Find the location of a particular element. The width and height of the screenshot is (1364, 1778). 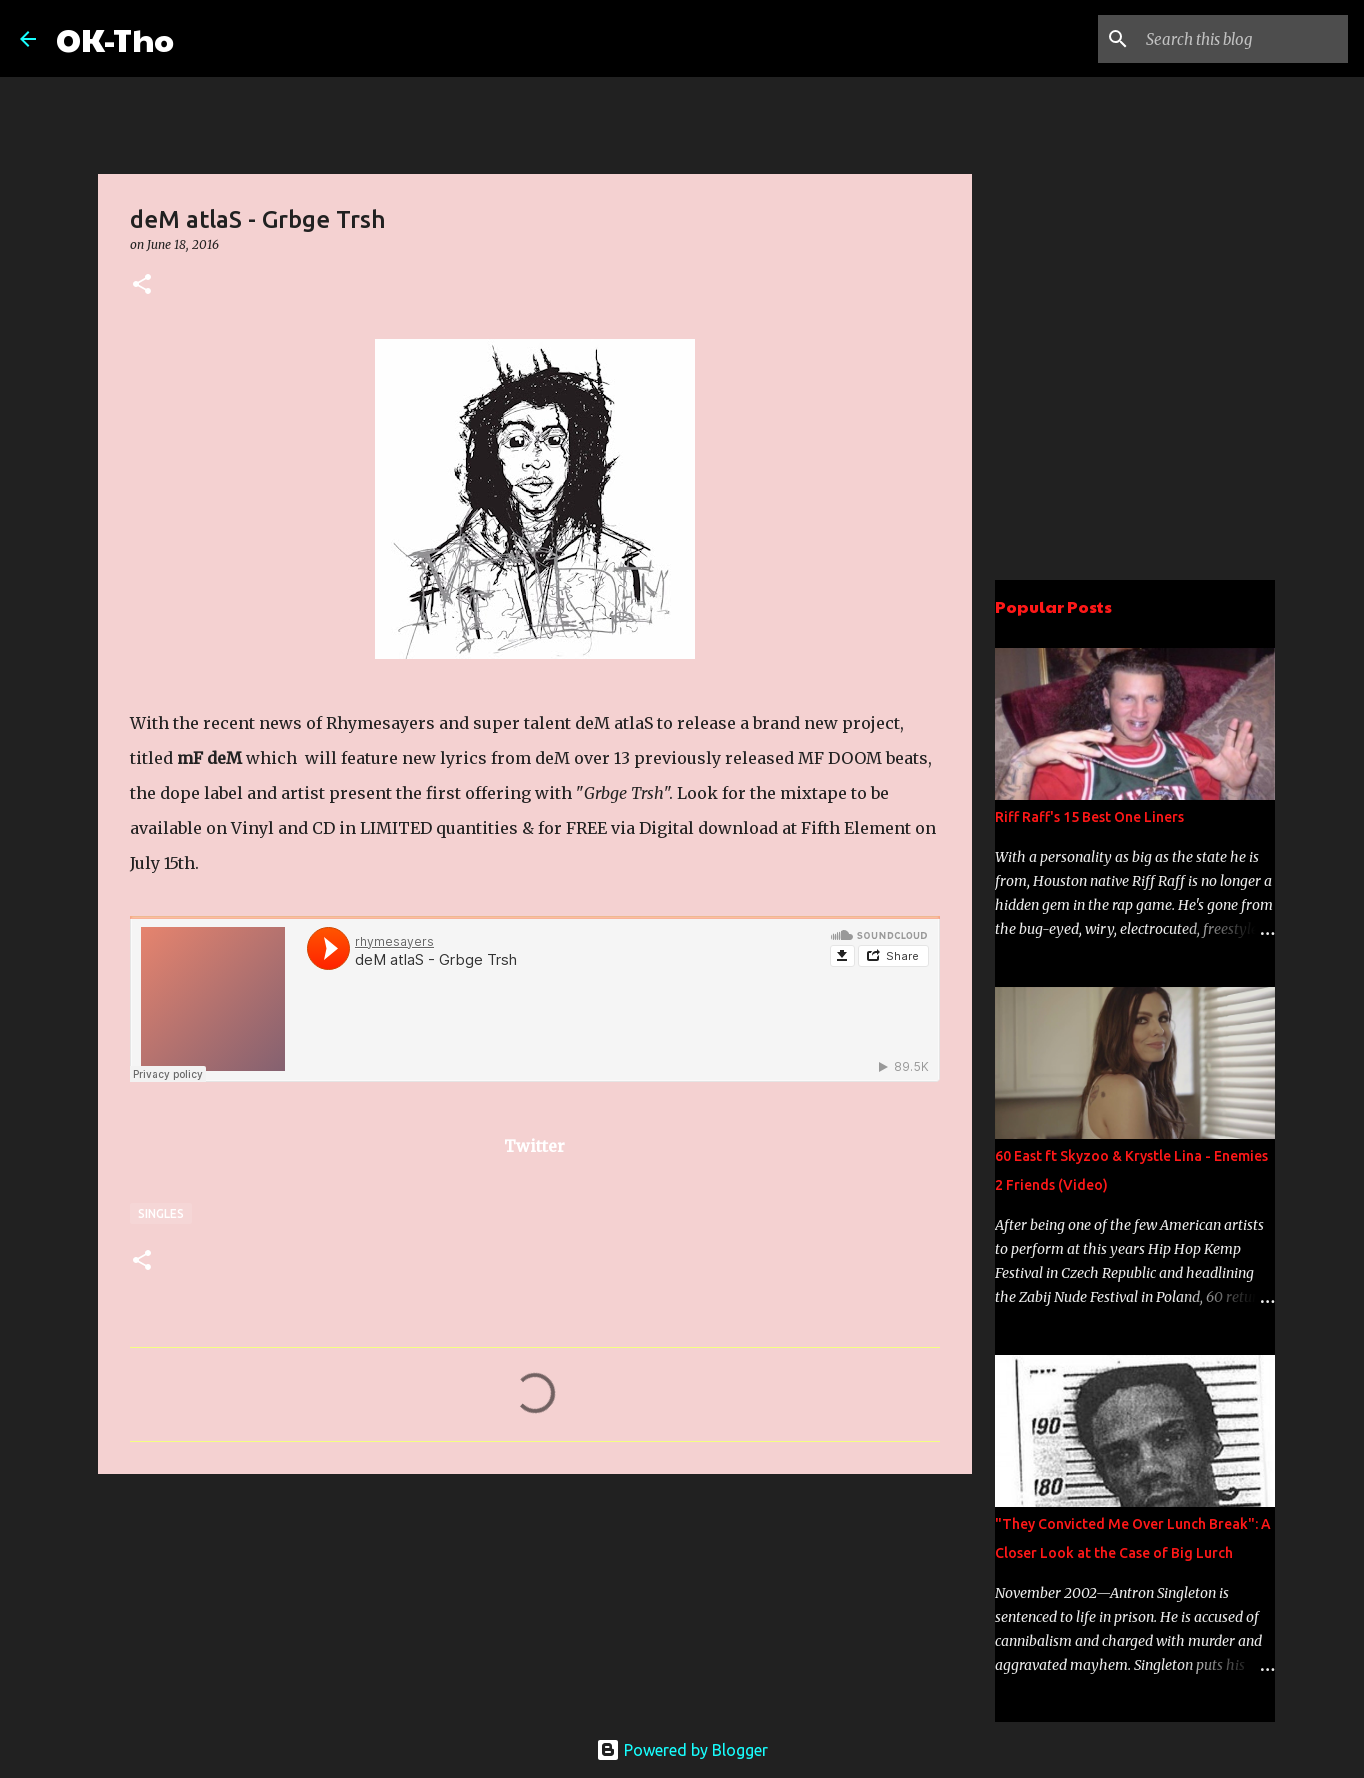

[button] is located at coordinates (142, 285).